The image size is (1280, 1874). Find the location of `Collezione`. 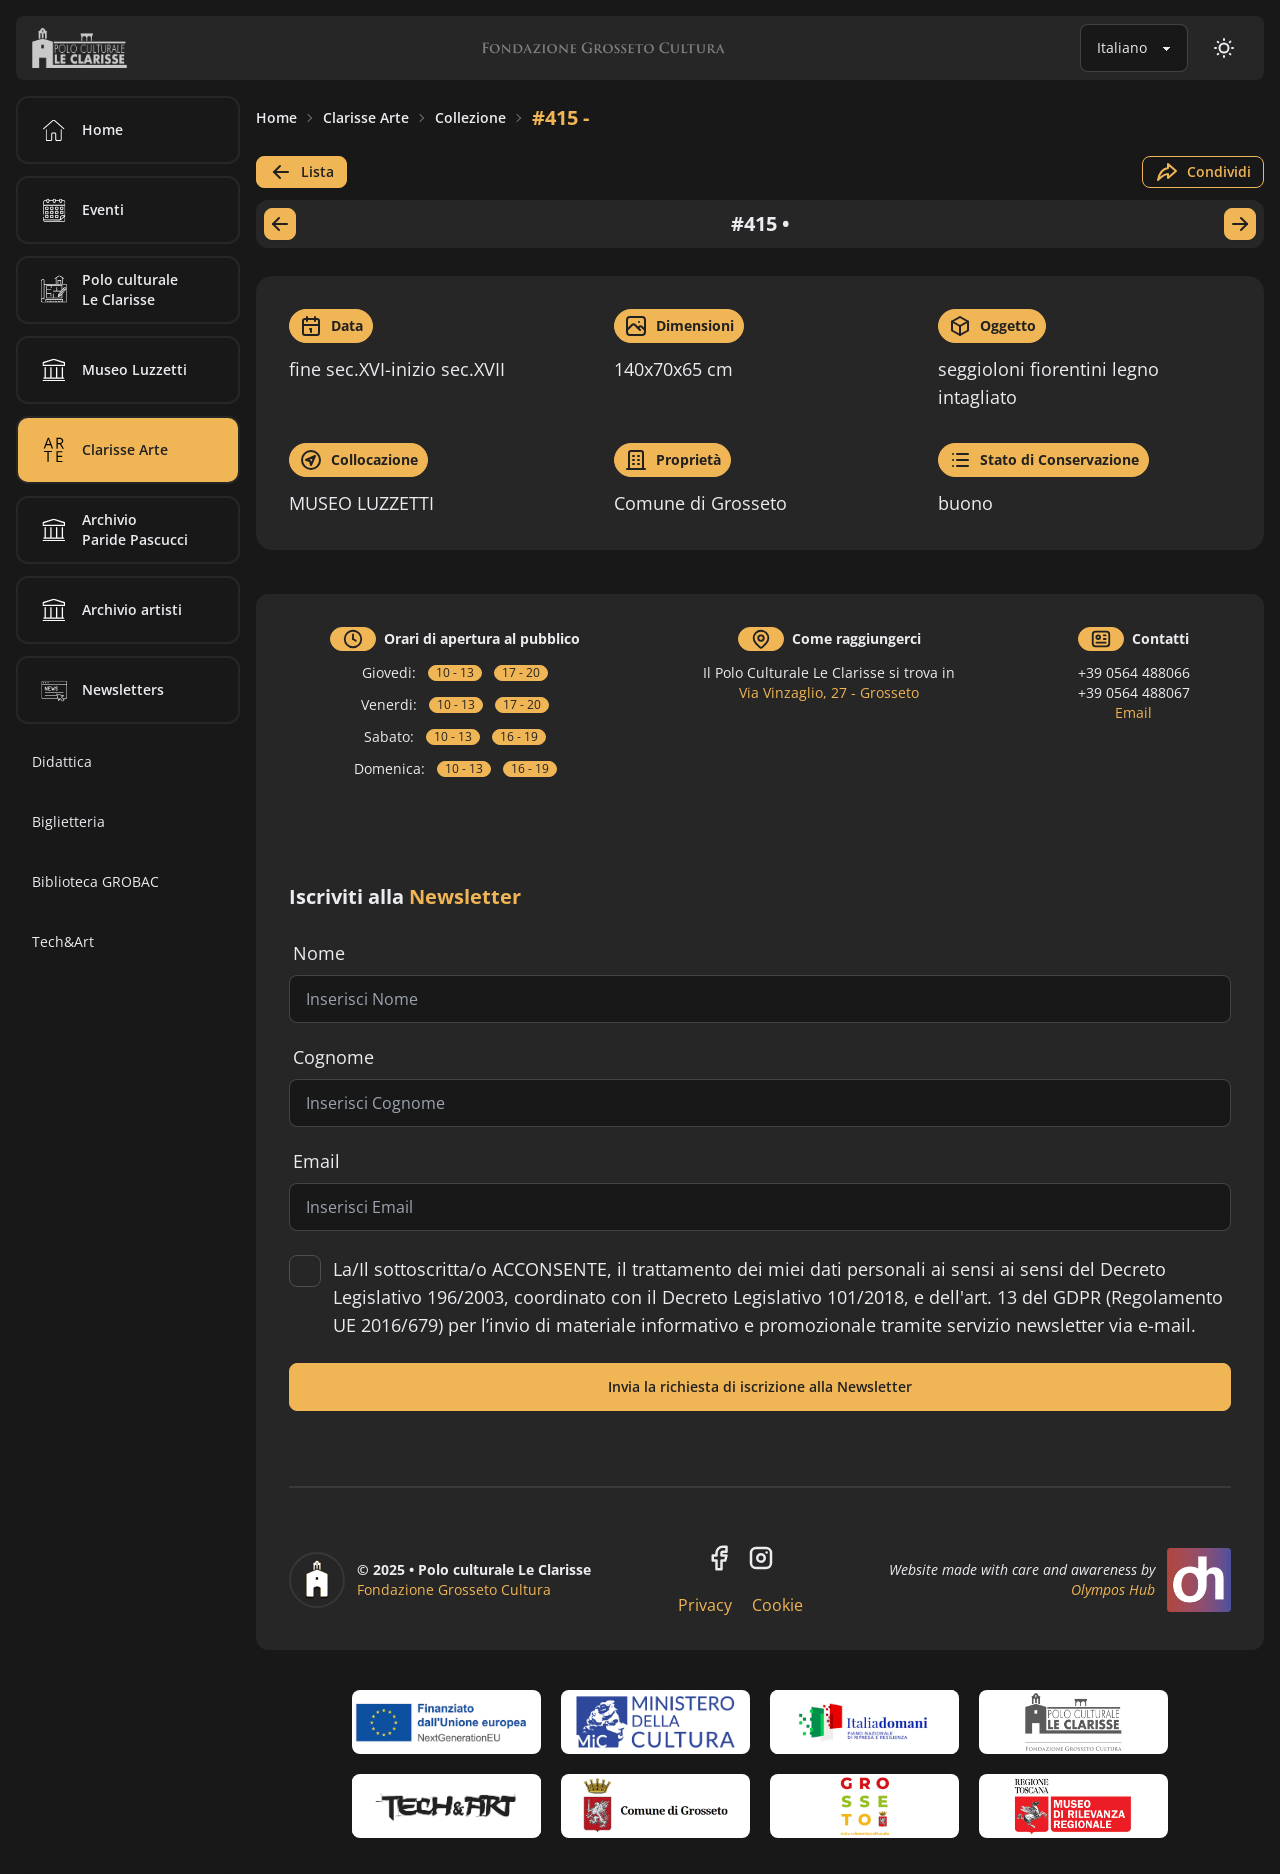

Collezione is located at coordinates (470, 117).